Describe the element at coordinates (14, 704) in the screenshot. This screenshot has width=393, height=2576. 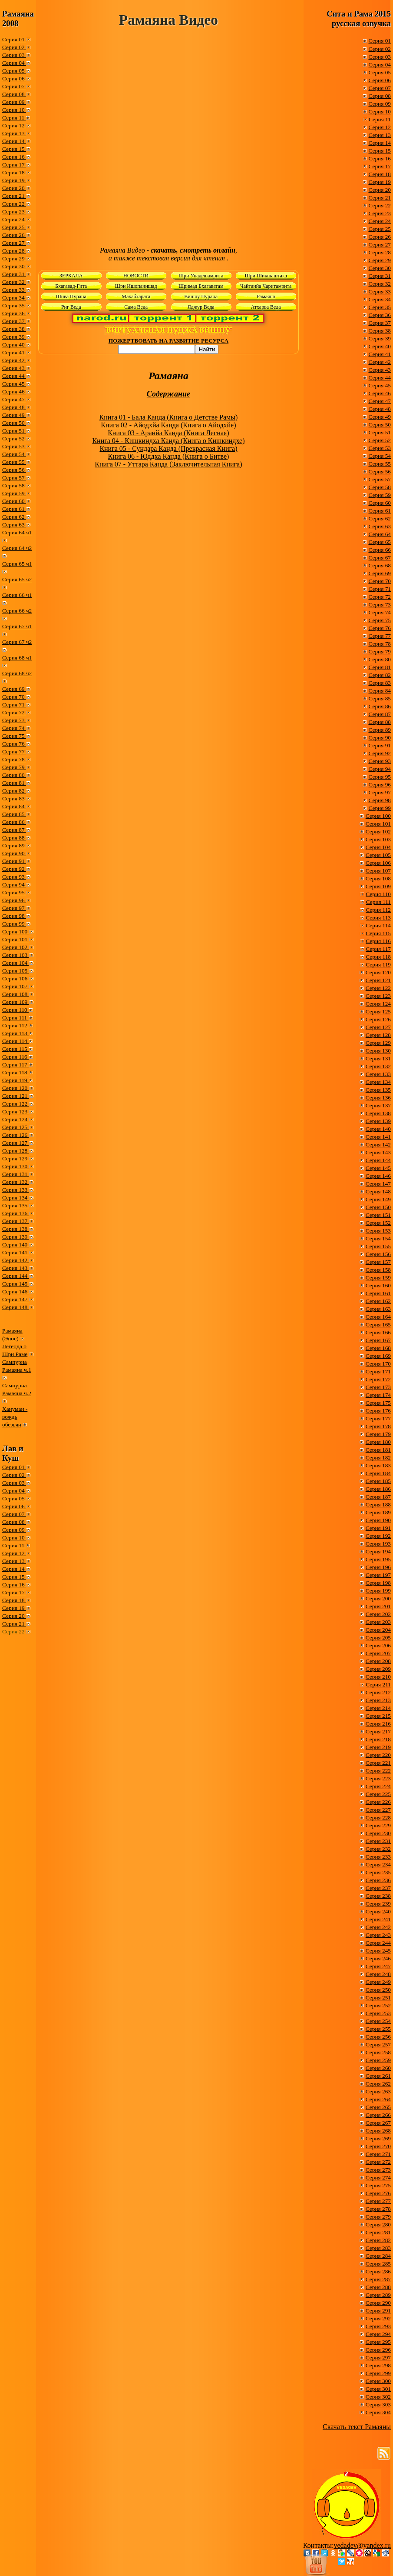
I see `Серия 71` at that location.